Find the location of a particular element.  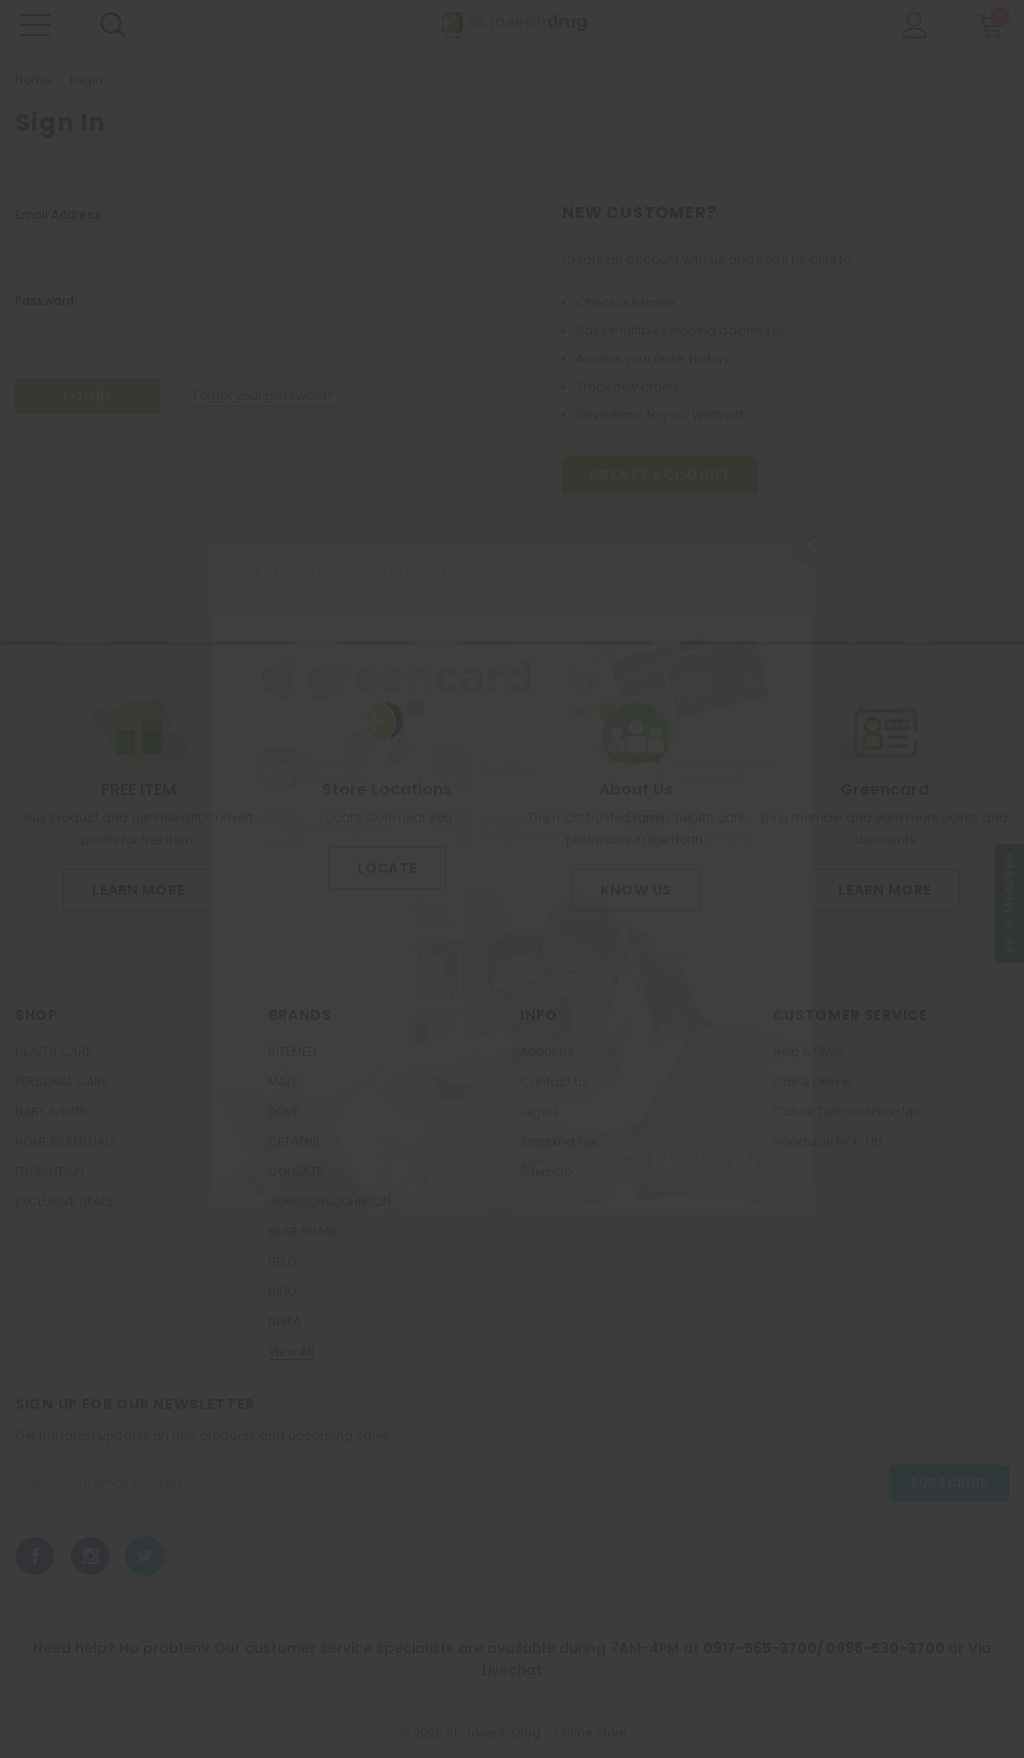

0917-565-3700/ 0998-530-3700 is located at coordinates (825, 1648).